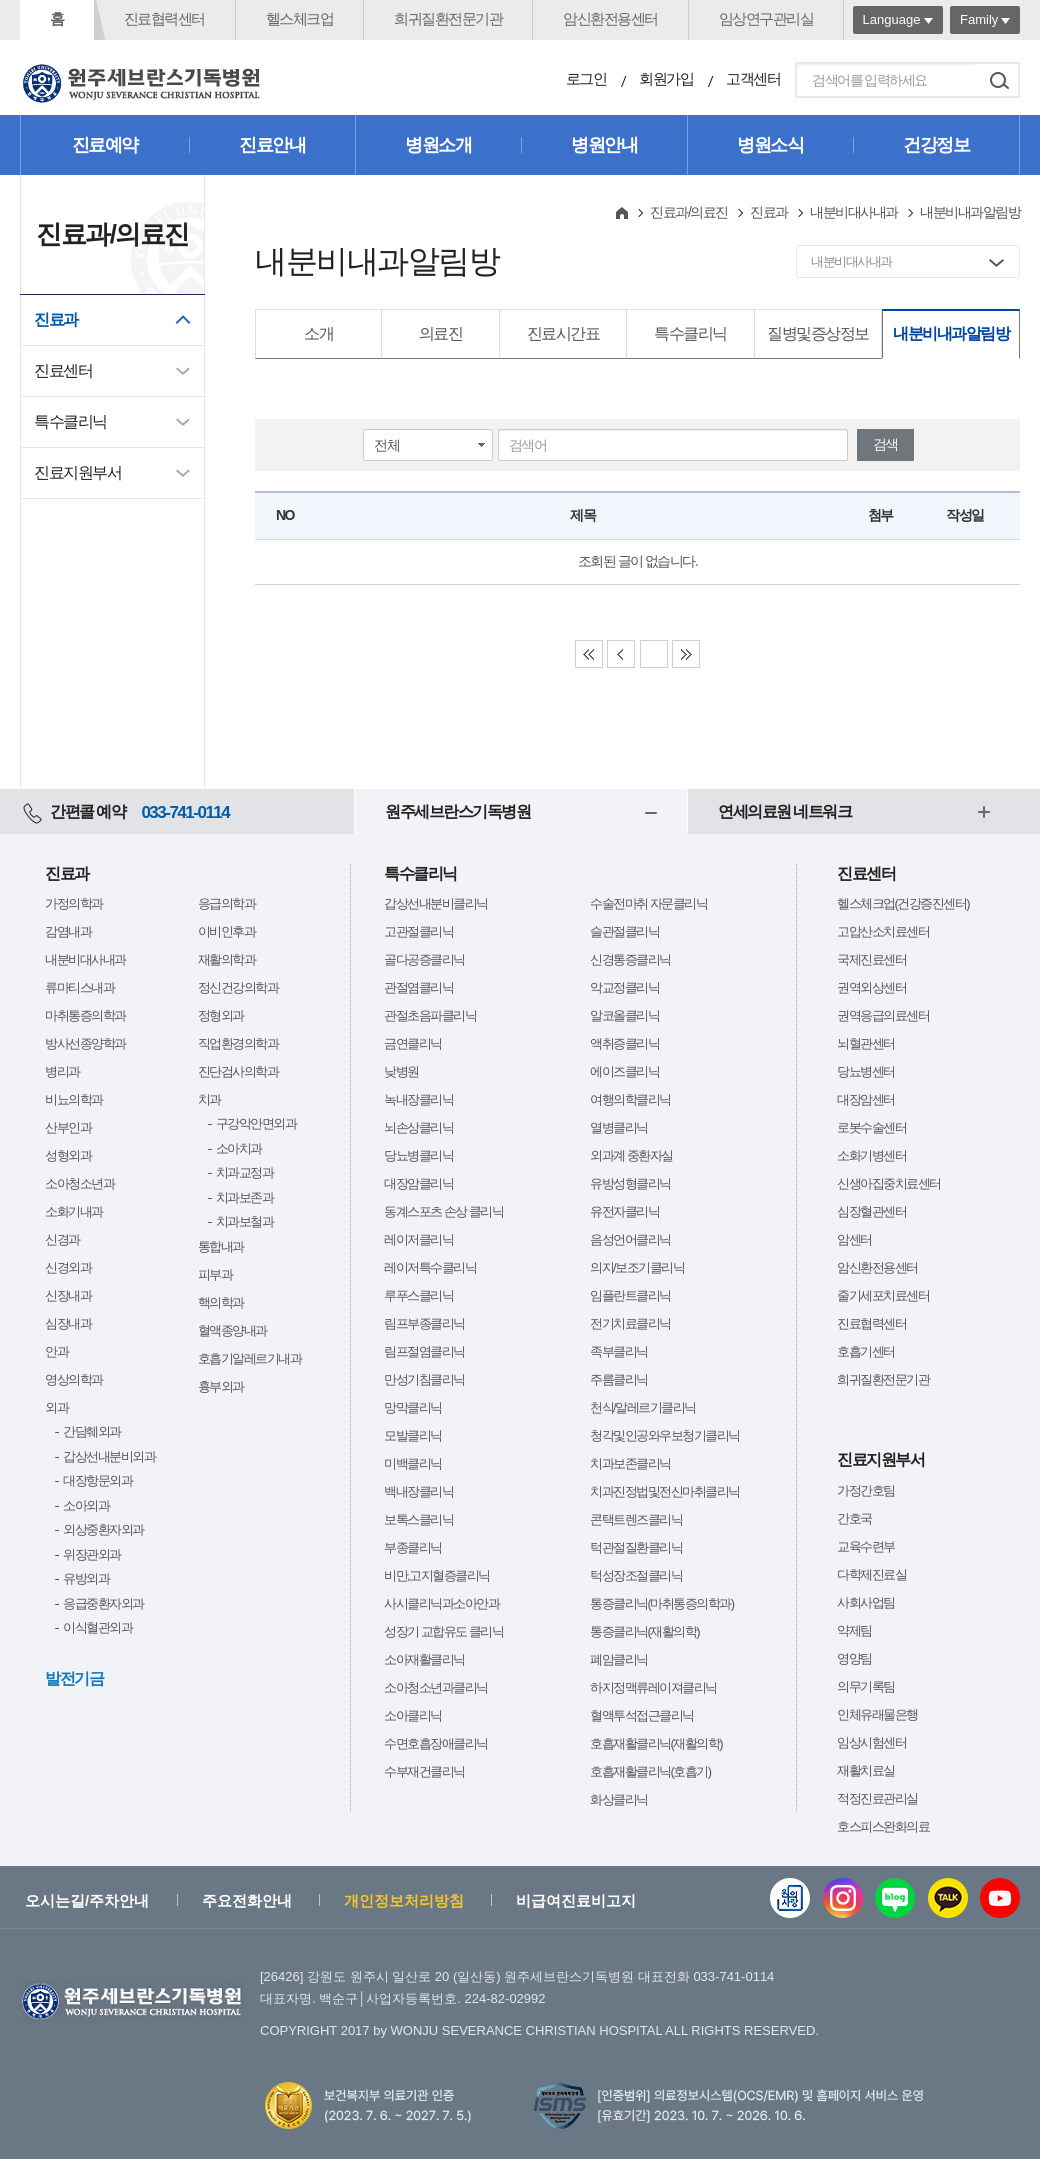 Image resolution: width=1040 pixels, height=2175 pixels. I want to click on 내분비내과알림방, so click(951, 333).